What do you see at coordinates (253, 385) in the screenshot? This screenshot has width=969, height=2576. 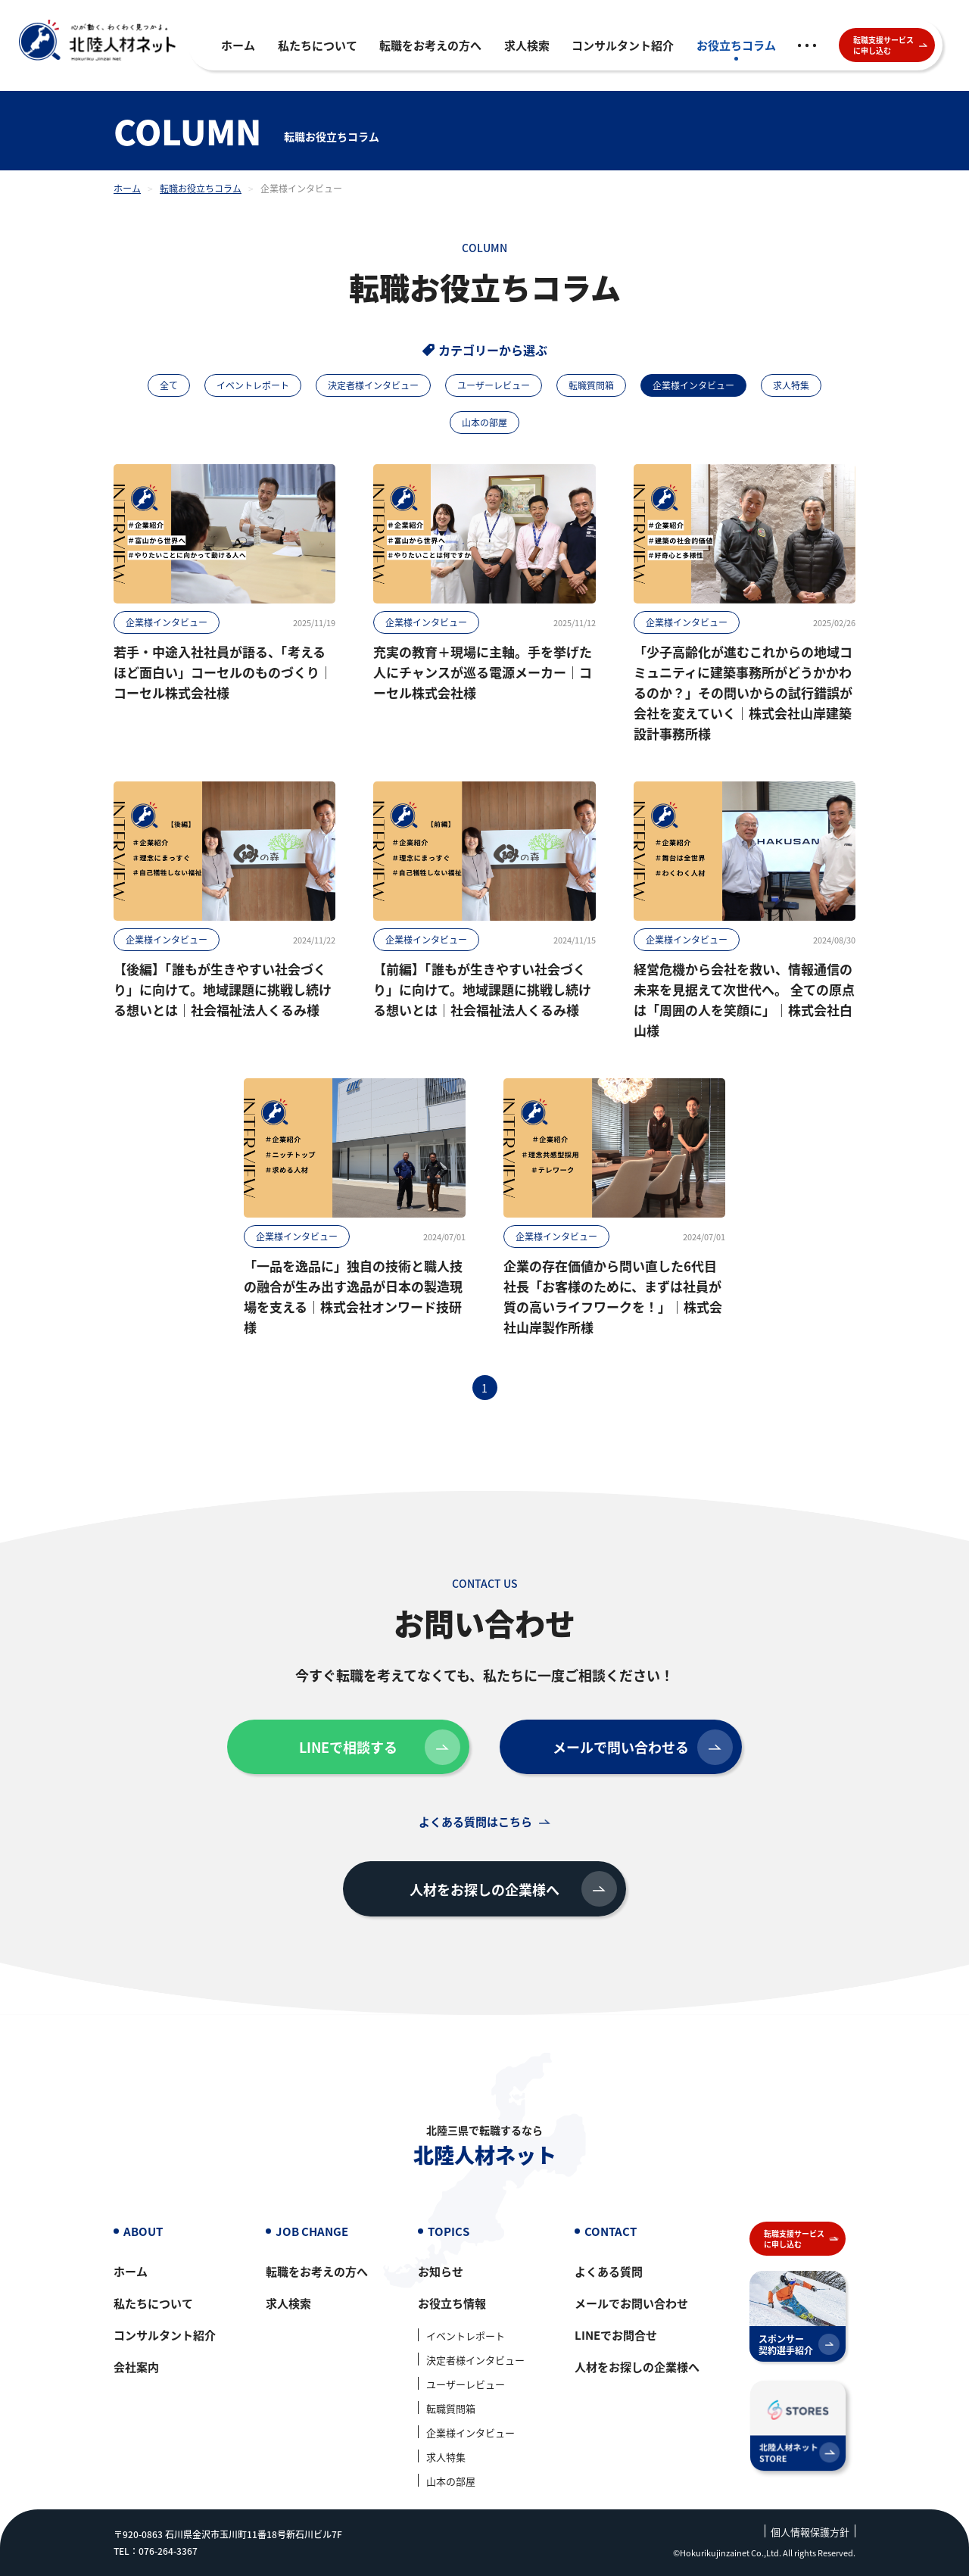 I see `イベントレポート` at bounding box center [253, 385].